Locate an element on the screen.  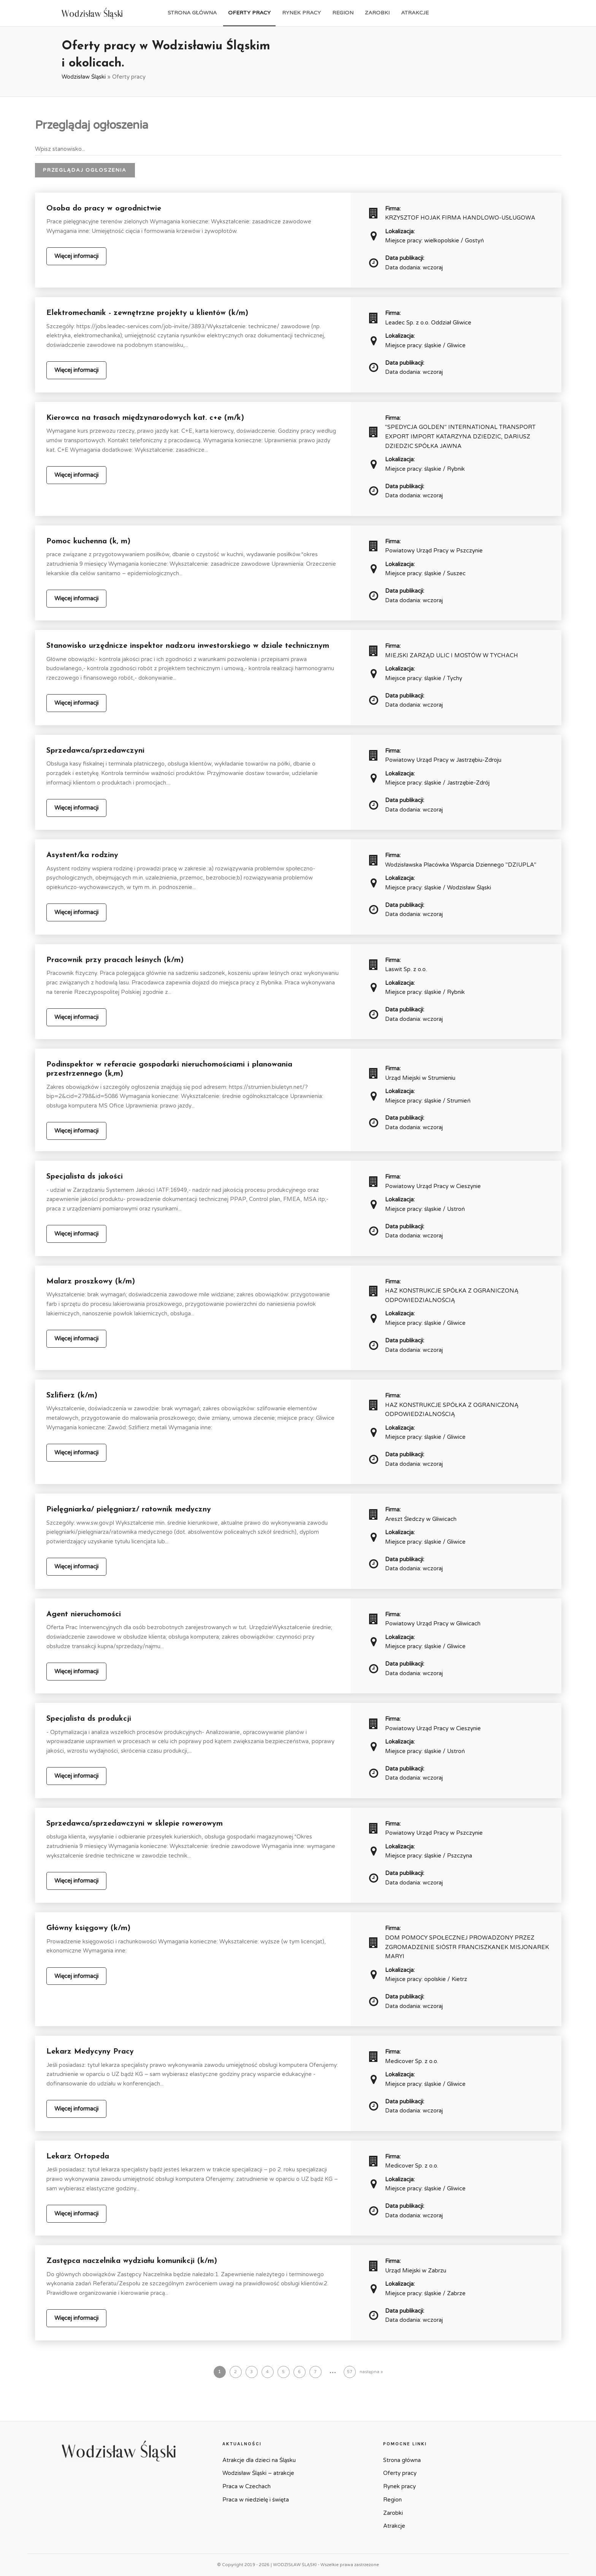
Region is located at coordinates (342, 12).